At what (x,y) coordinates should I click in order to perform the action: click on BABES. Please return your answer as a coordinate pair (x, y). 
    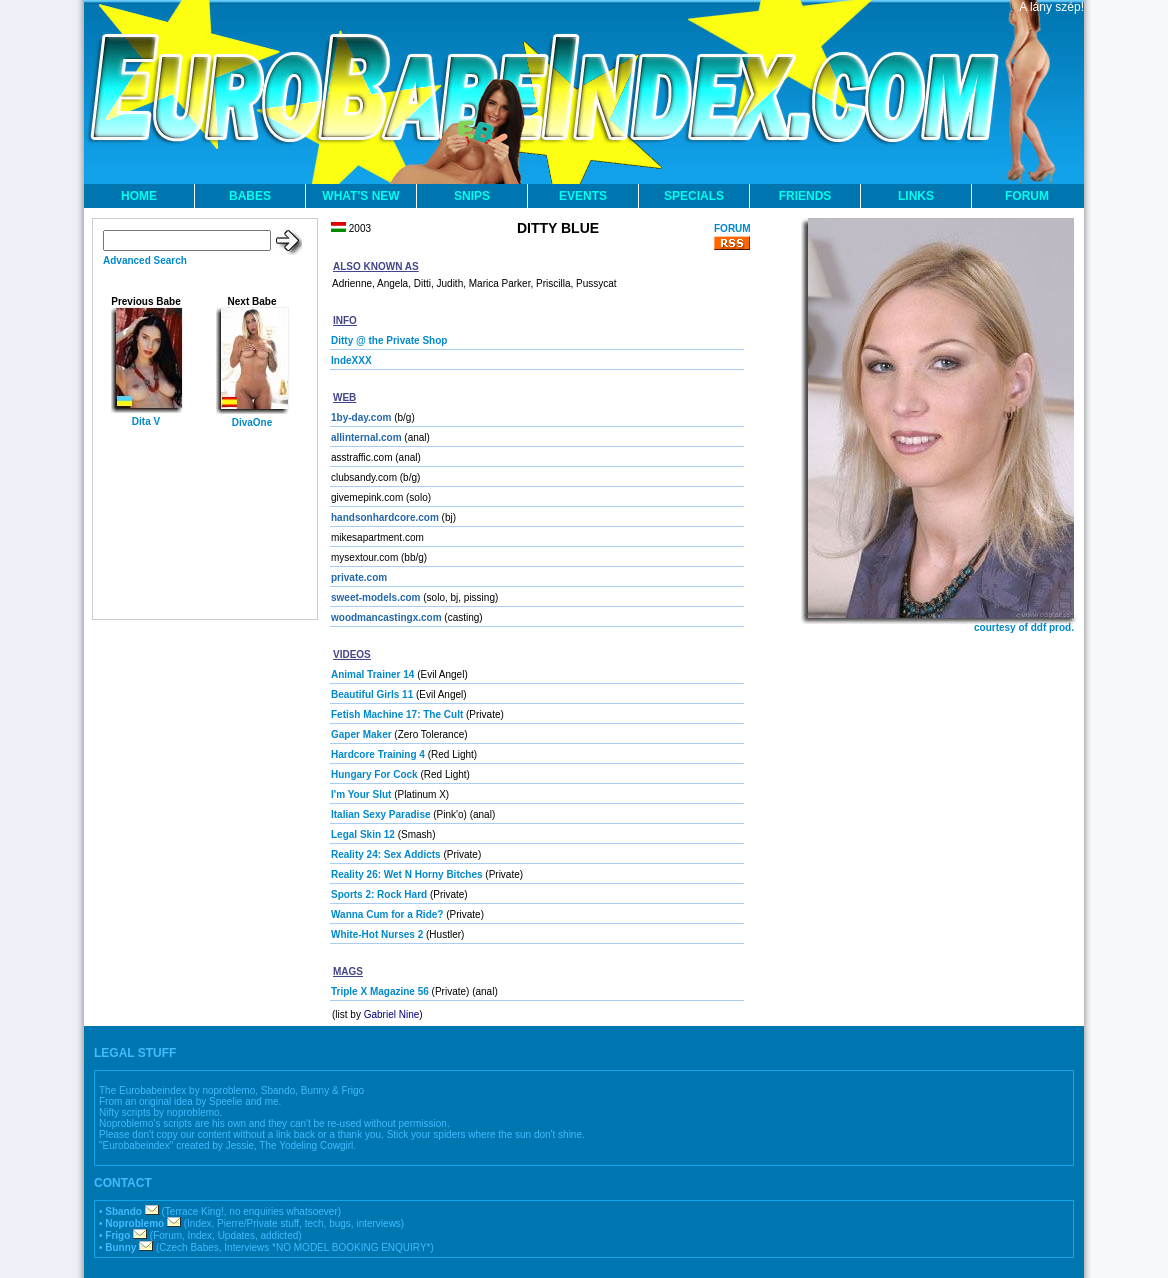
    Looking at the image, I should click on (250, 196).